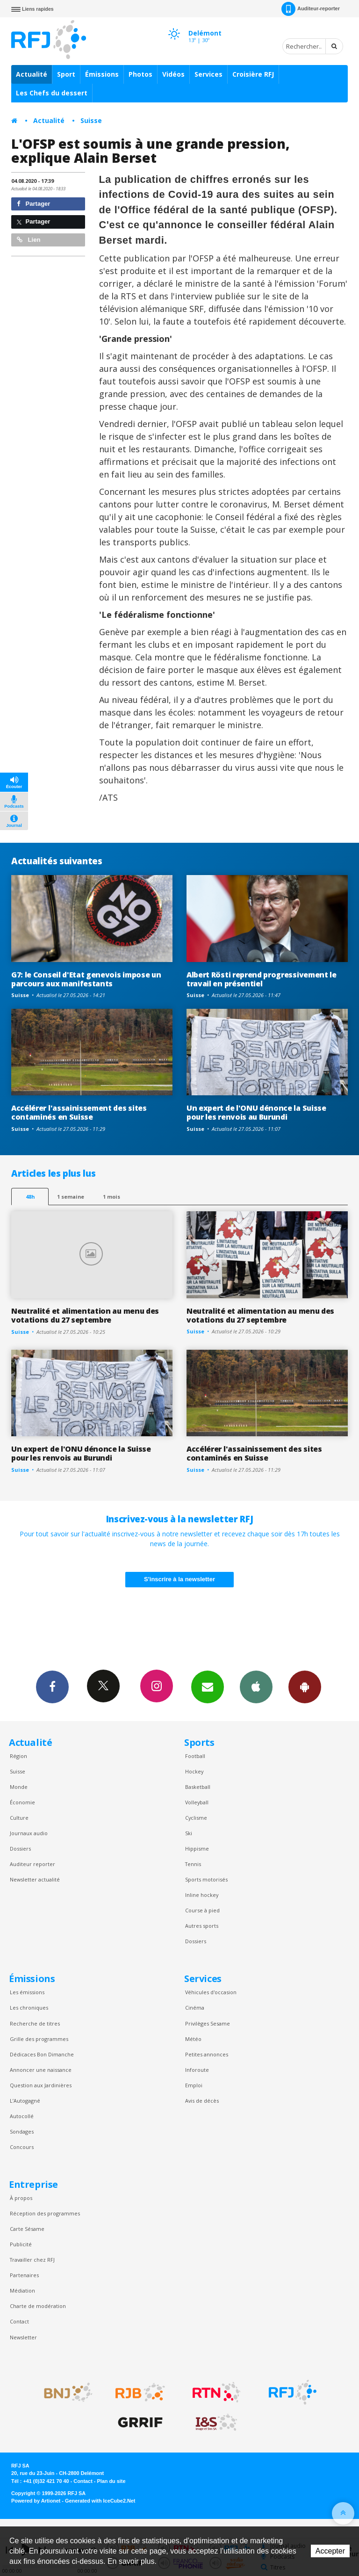 The height and width of the screenshot is (2576, 359). Describe the element at coordinates (85, 1315) in the screenshot. I see `Neutralité et alimentation au menu des votations du 27 septembre` at that location.